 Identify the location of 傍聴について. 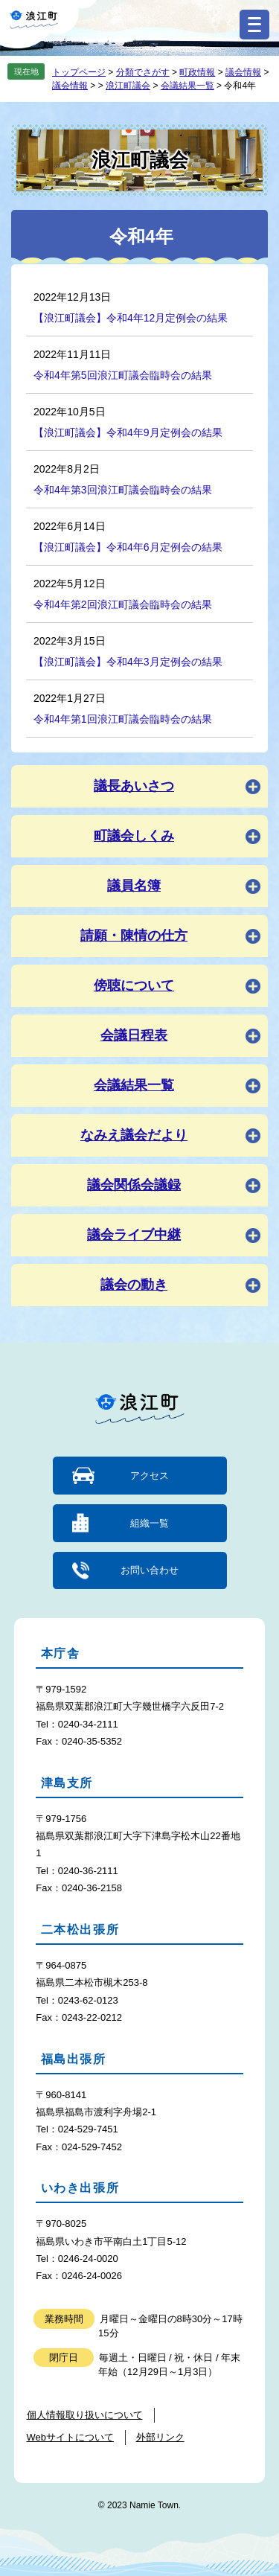
(134, 985).